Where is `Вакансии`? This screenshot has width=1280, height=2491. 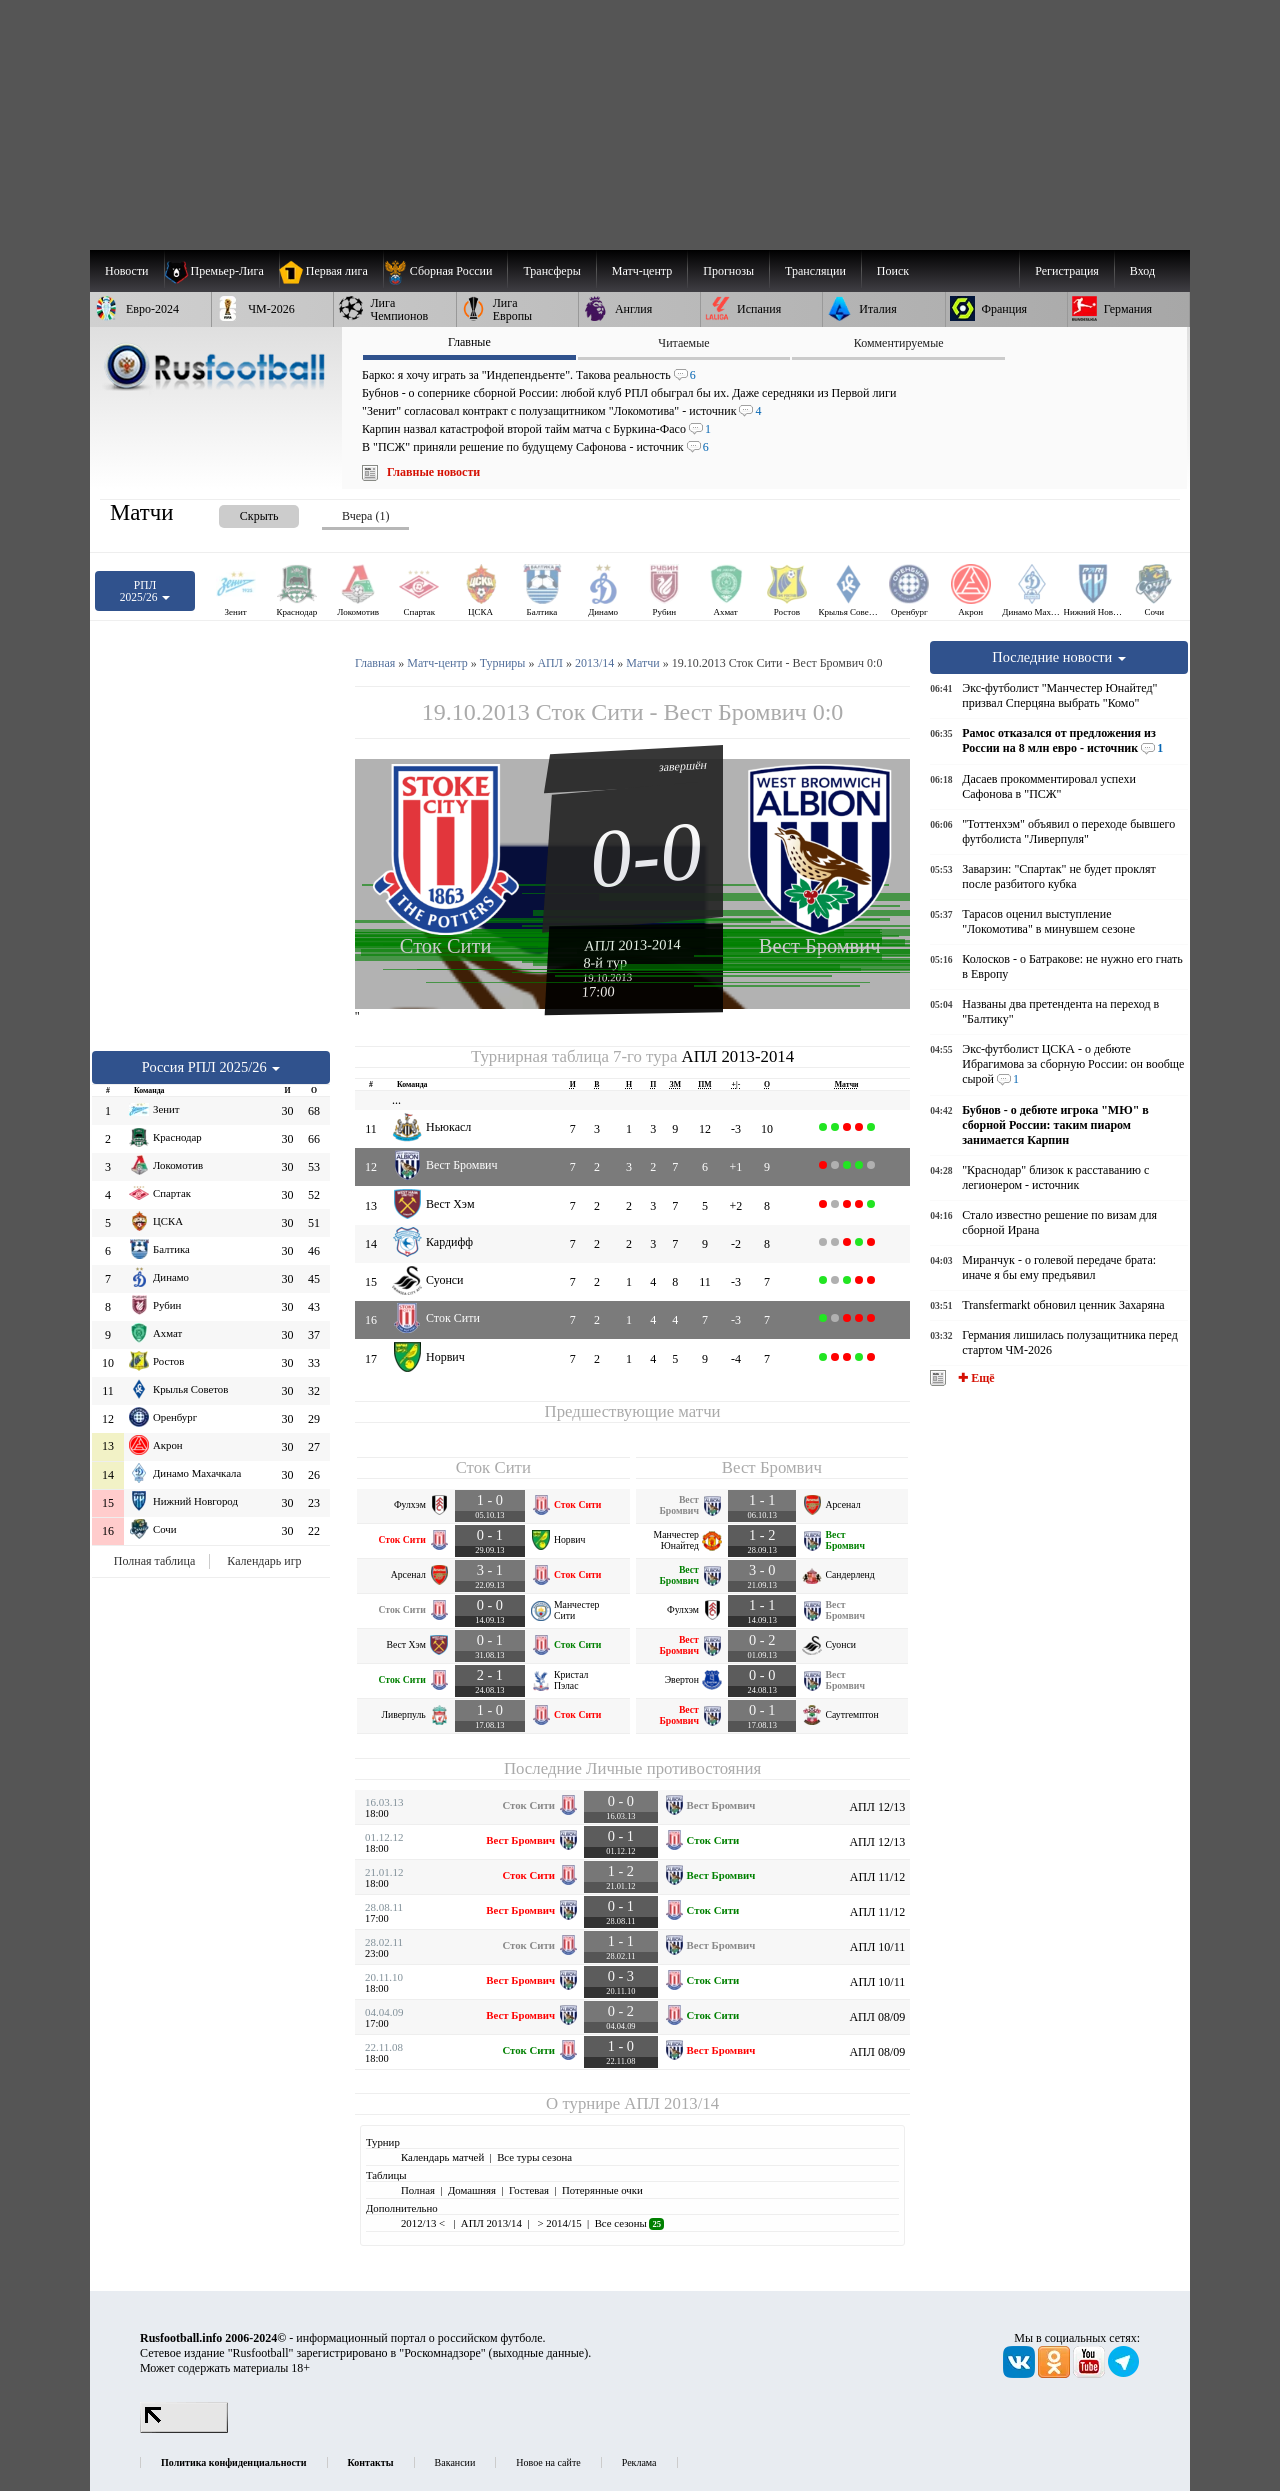
Вакансии is located at coordinates (455, 2462).